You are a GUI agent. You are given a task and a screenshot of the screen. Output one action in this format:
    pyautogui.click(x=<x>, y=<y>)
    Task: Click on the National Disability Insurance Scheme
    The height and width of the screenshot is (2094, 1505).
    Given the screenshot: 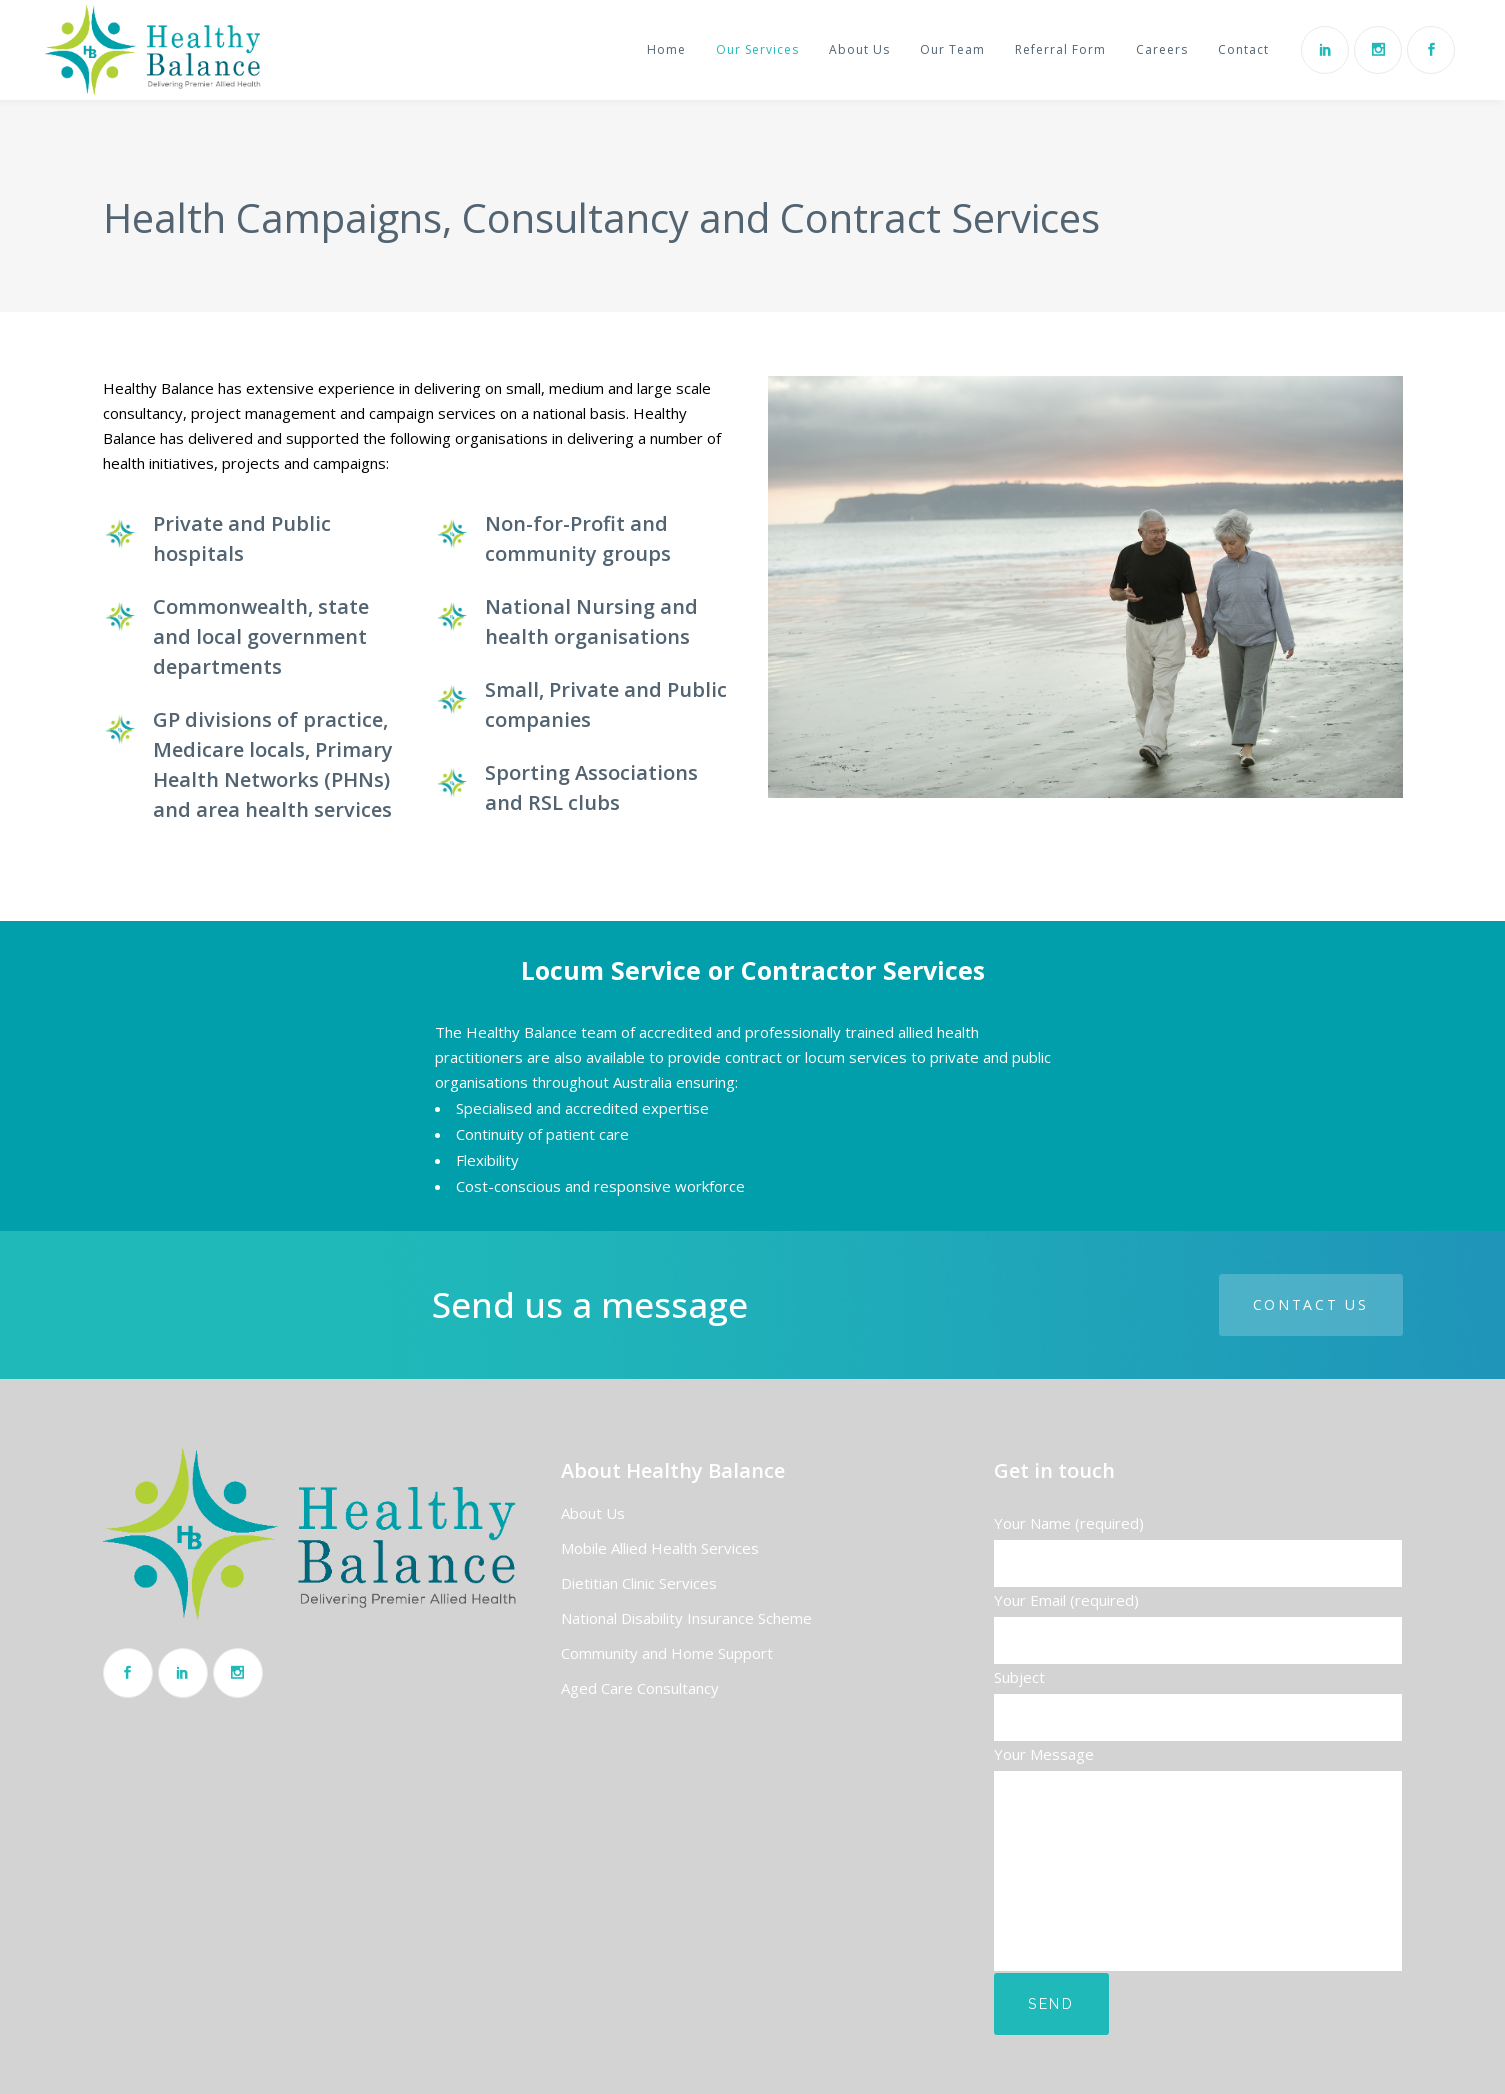 What is the action you would take?
    pyautogui.click(x=686, y=1618)
    